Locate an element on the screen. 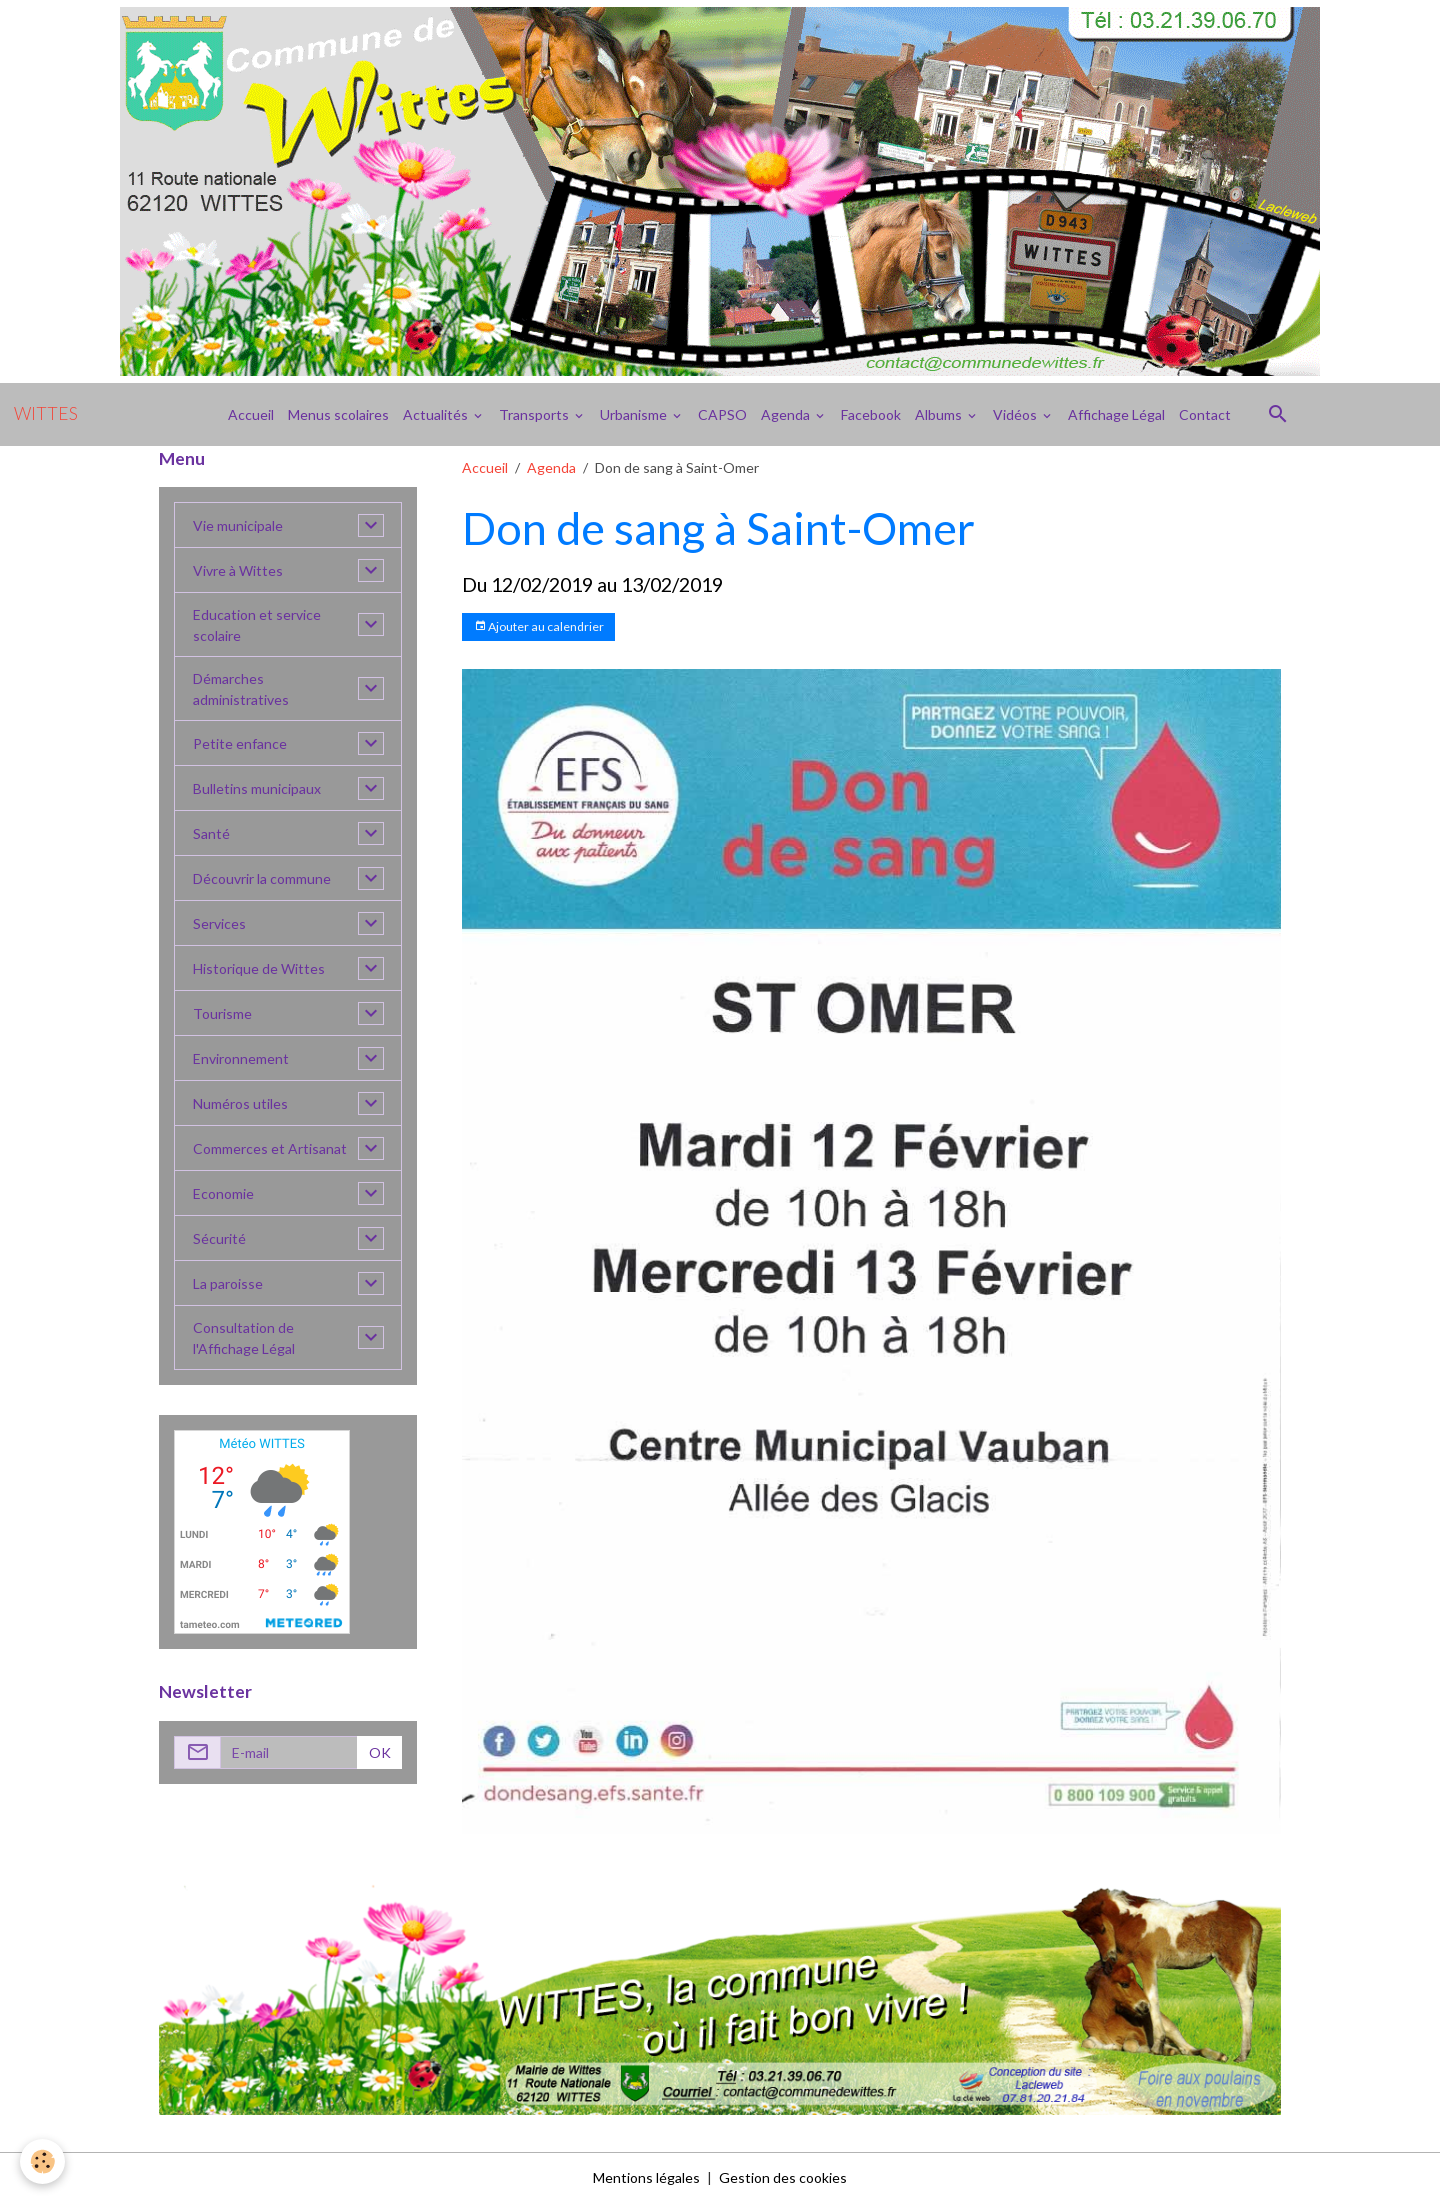 The height and width of the screenshot is (2203, 1440). Démarches administratives is located at coordinates (241, 689).